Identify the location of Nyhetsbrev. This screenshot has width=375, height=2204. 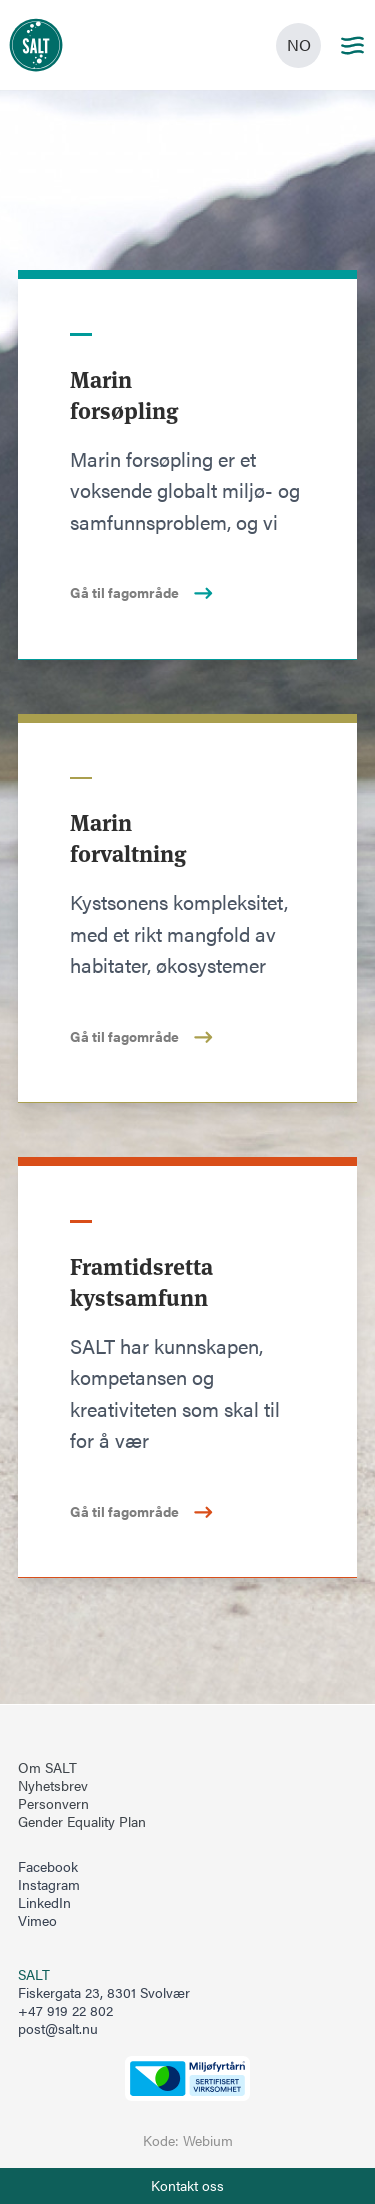
(53, 1786).